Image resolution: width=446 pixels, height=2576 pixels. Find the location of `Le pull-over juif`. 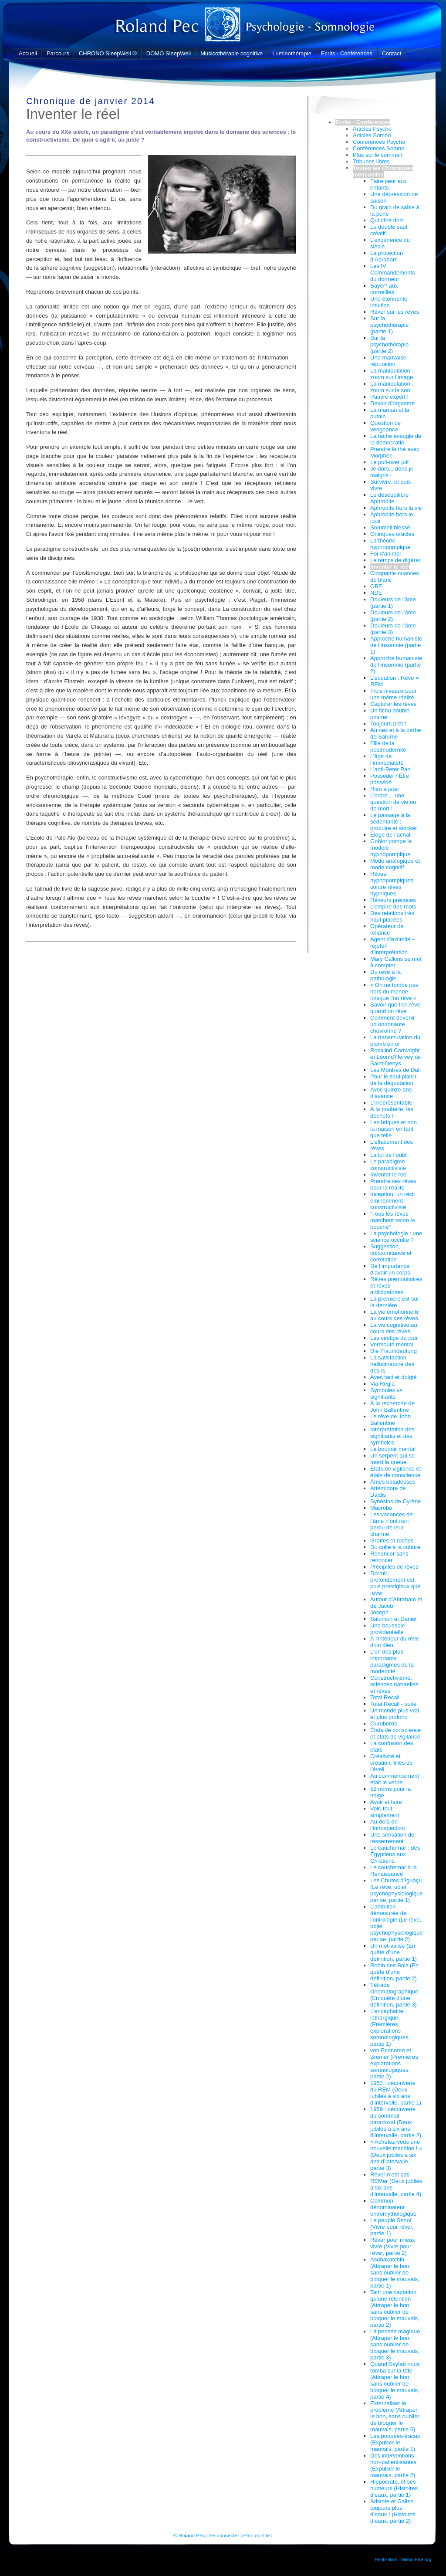

Le pull-over juif is located at coordinates (389, 462).